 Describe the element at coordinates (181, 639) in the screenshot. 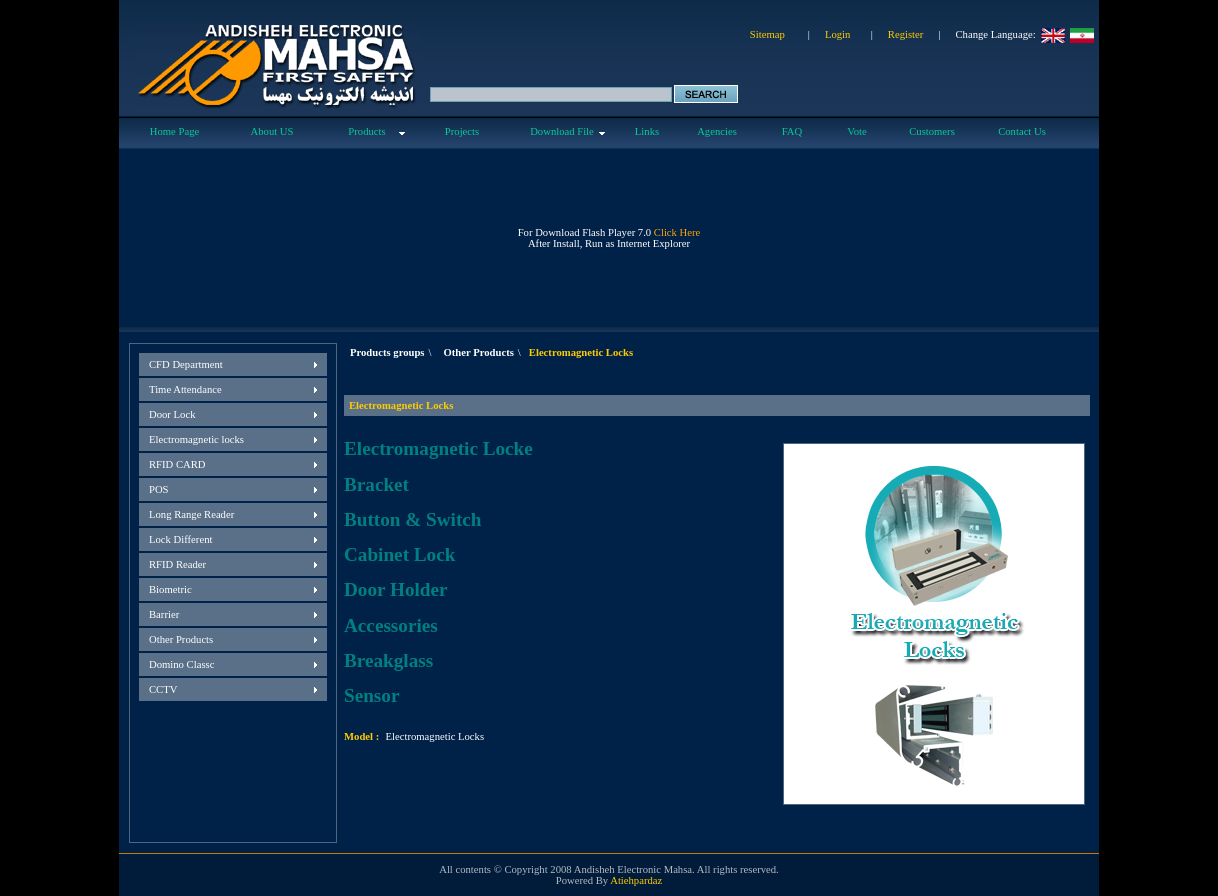

I see `Other Products` at that location.